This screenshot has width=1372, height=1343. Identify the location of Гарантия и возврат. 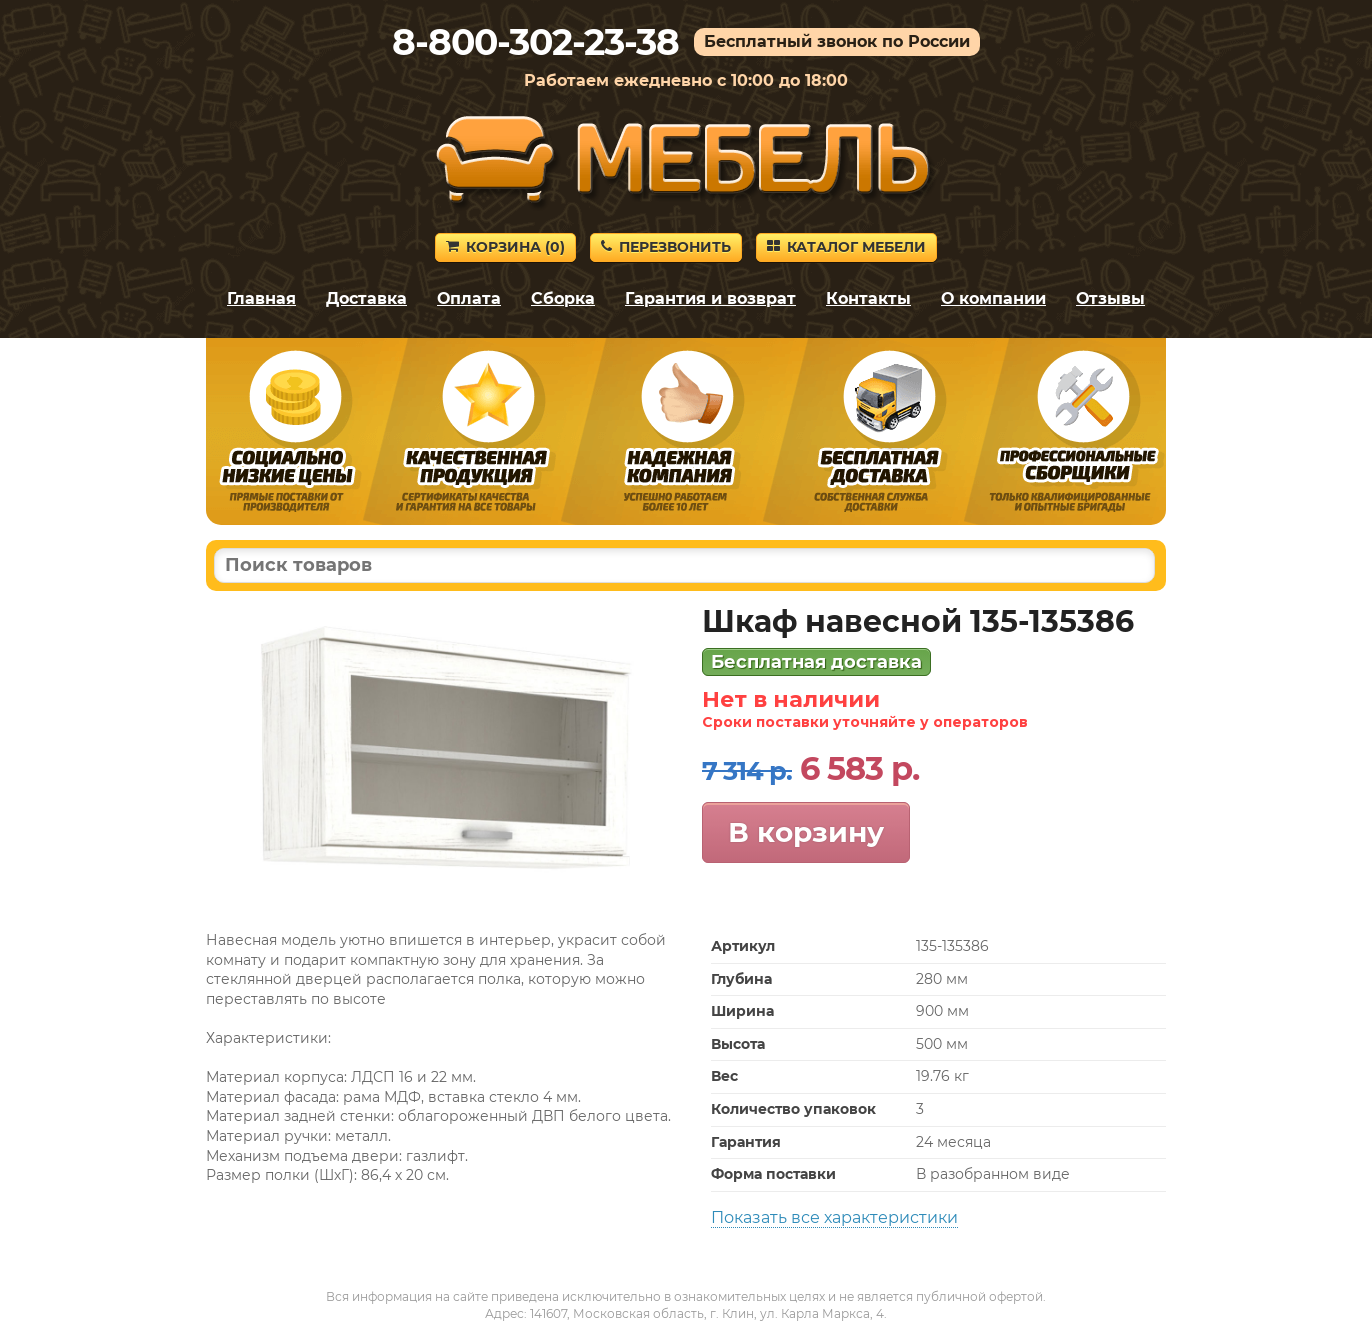
(710, 298).